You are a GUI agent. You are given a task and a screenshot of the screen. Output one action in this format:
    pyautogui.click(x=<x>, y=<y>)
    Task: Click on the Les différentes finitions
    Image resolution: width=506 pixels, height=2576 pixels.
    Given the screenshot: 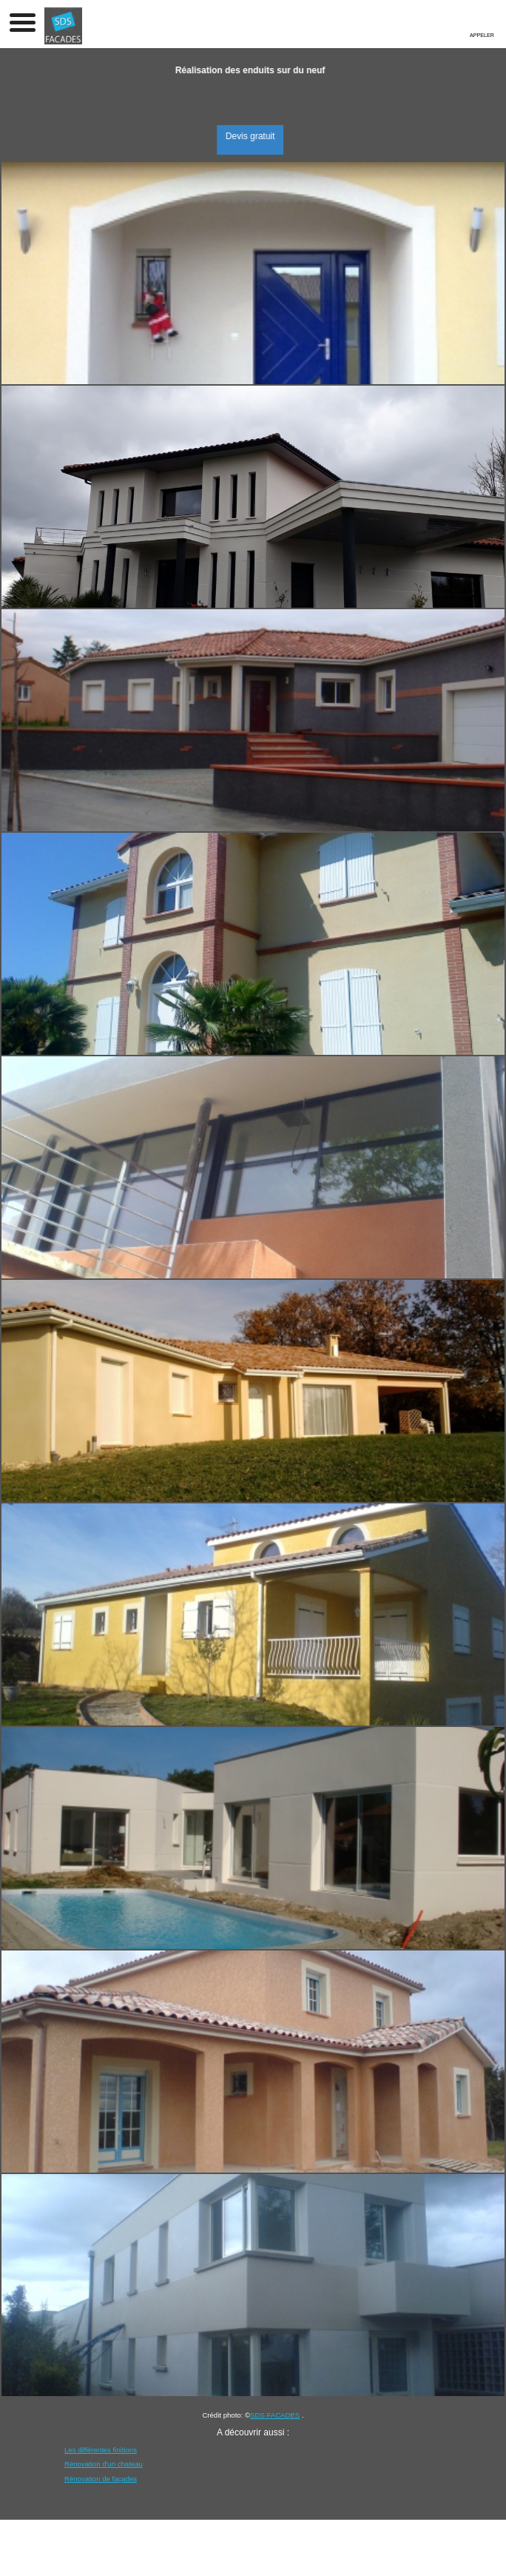 What is the action you would take?
    pyautogui.click(x=100, y=2450)
    